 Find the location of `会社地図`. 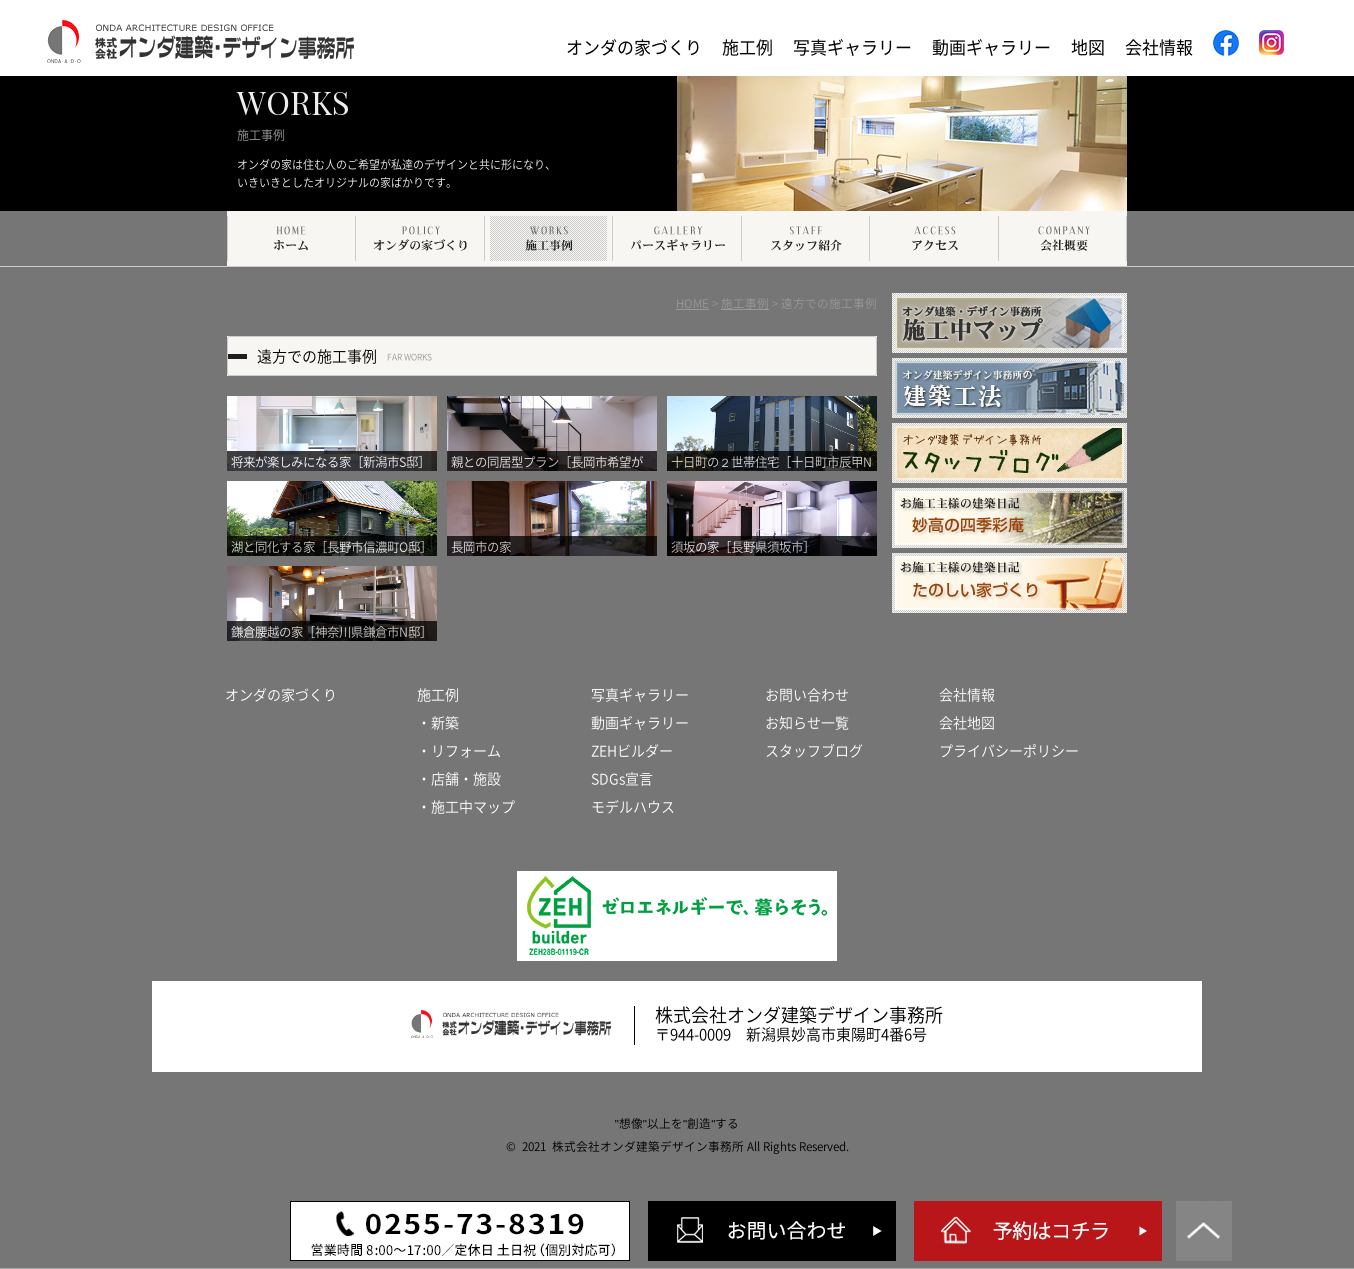

会社地図 is located at coordinates (967, 723).